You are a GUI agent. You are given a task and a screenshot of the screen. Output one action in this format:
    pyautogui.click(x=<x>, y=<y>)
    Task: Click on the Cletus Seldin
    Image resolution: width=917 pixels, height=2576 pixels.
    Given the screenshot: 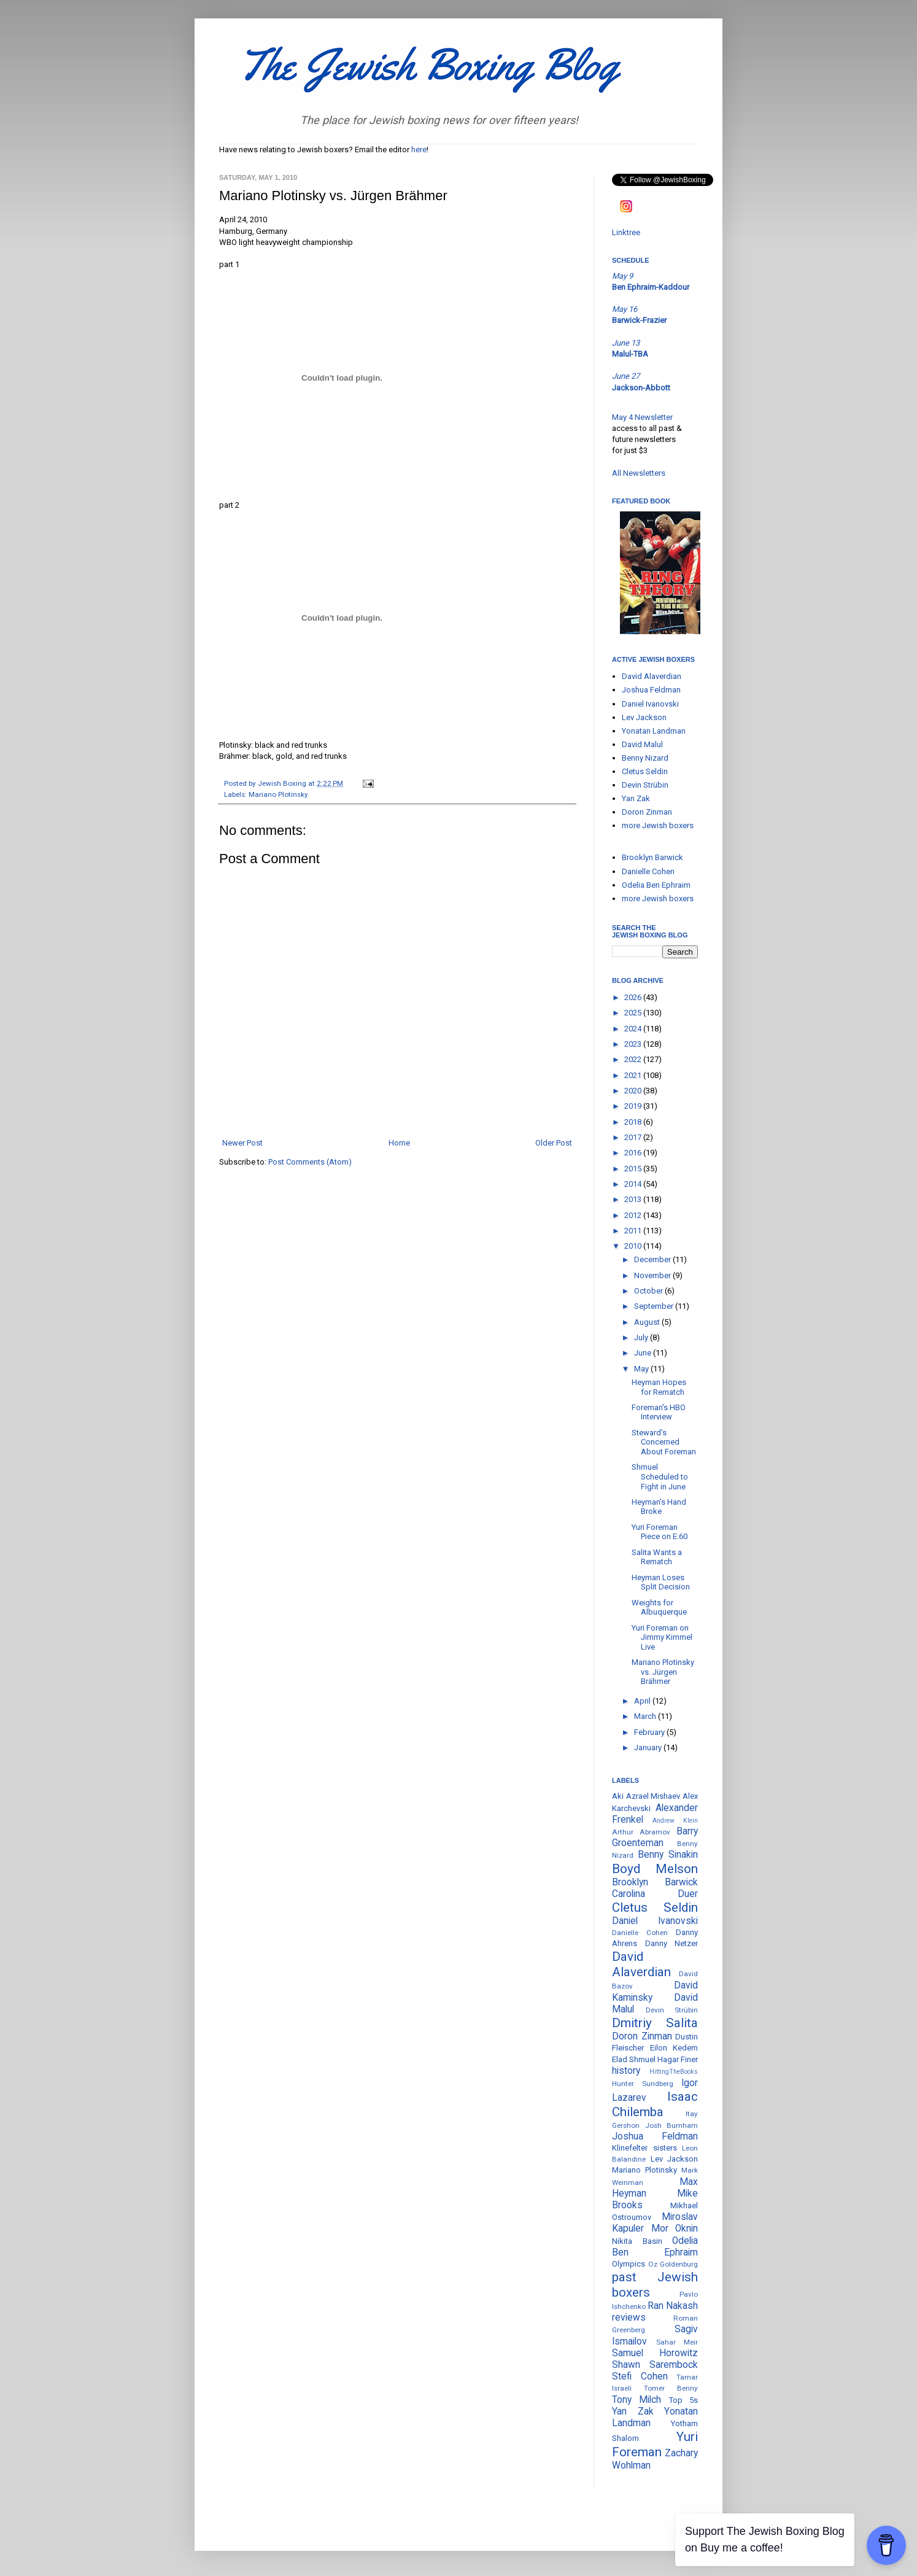 What is the action you would take?
    pyautogui.click(x=645, y=771)
    